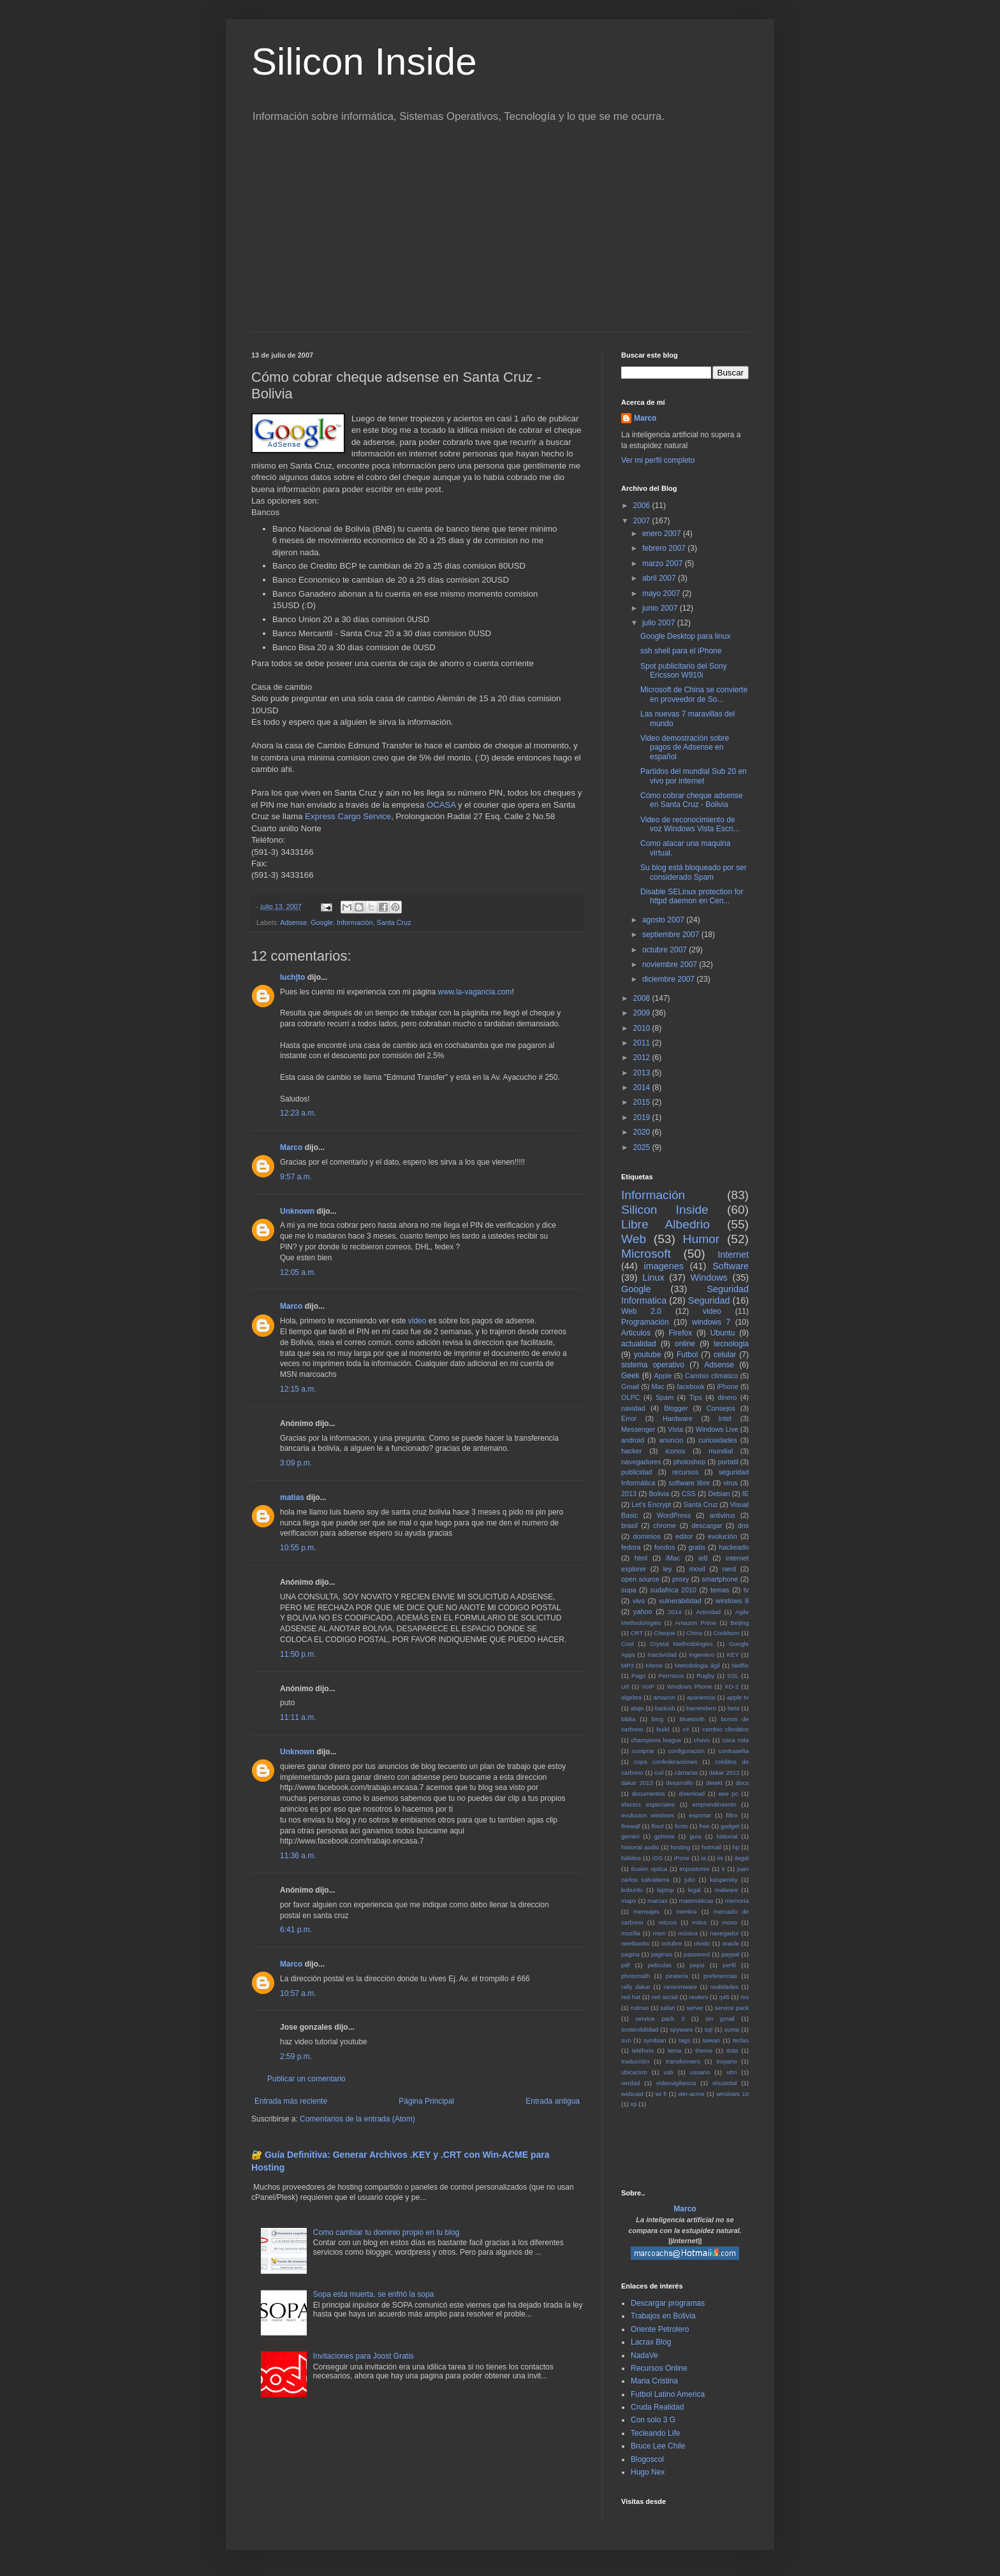  I want to click on 3:09 p.m., so click(296, 1463).